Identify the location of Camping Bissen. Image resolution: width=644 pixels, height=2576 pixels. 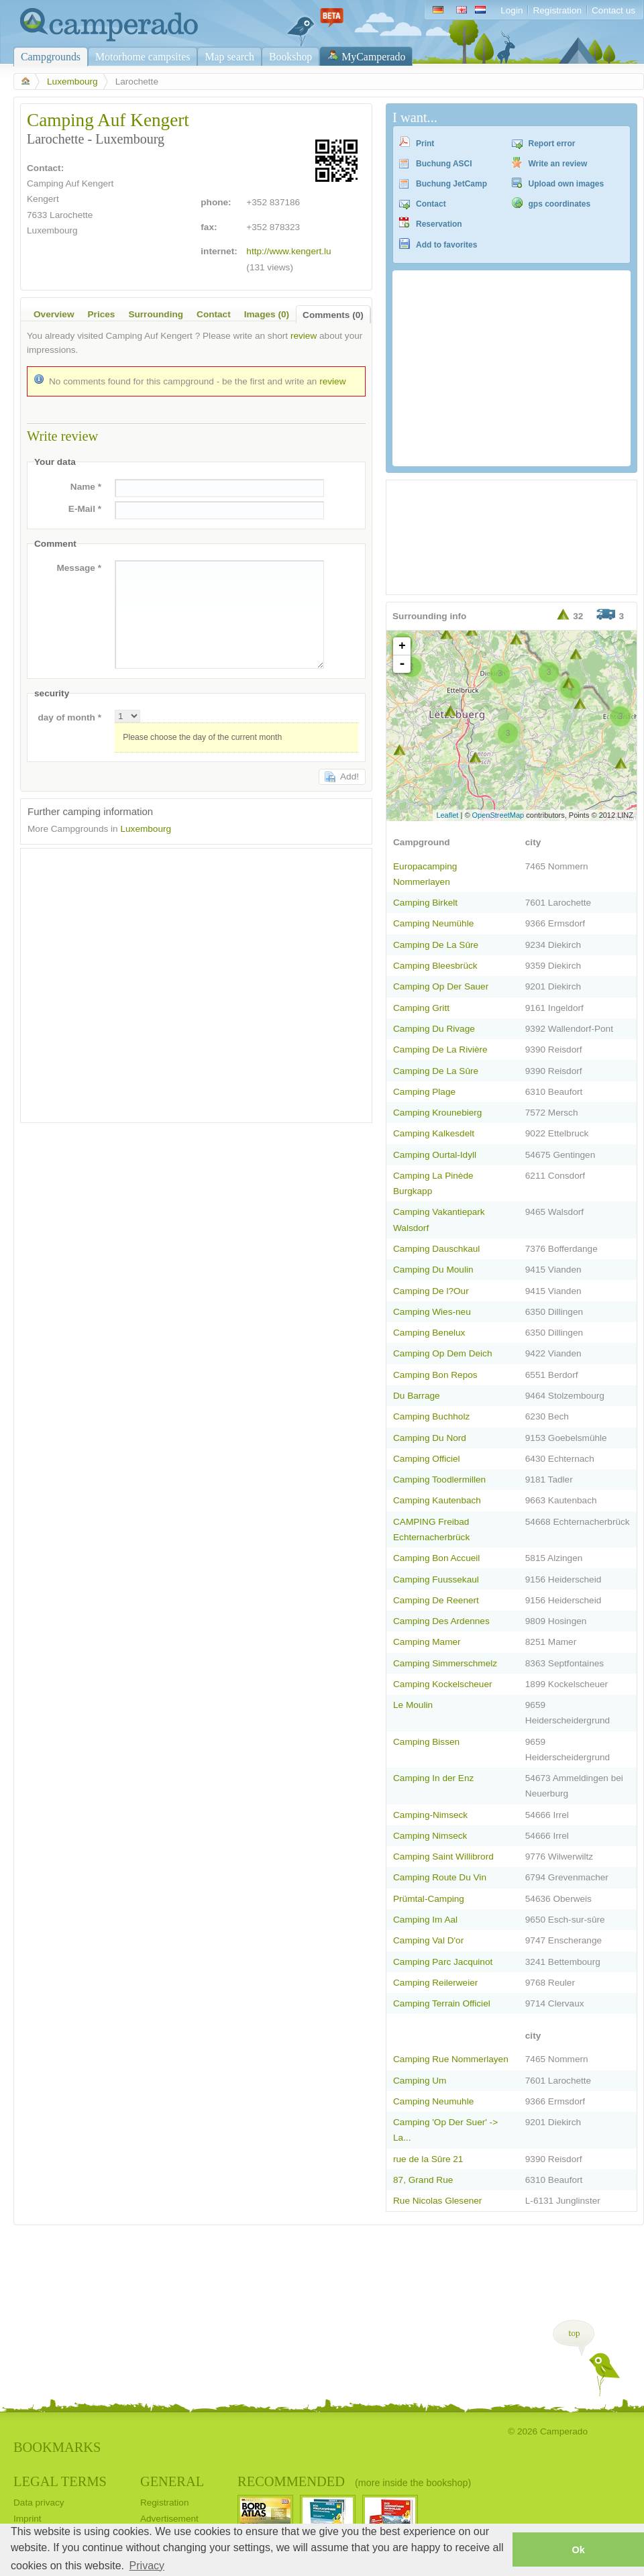
(426, 1742).